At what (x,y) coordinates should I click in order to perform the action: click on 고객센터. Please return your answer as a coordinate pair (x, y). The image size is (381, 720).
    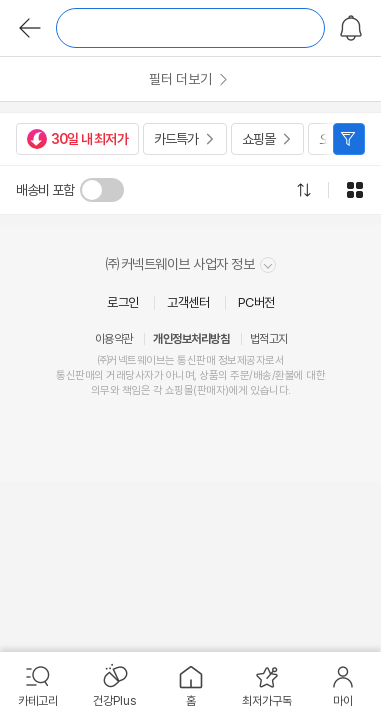
    Looking at the image, I should click on (188, 302).